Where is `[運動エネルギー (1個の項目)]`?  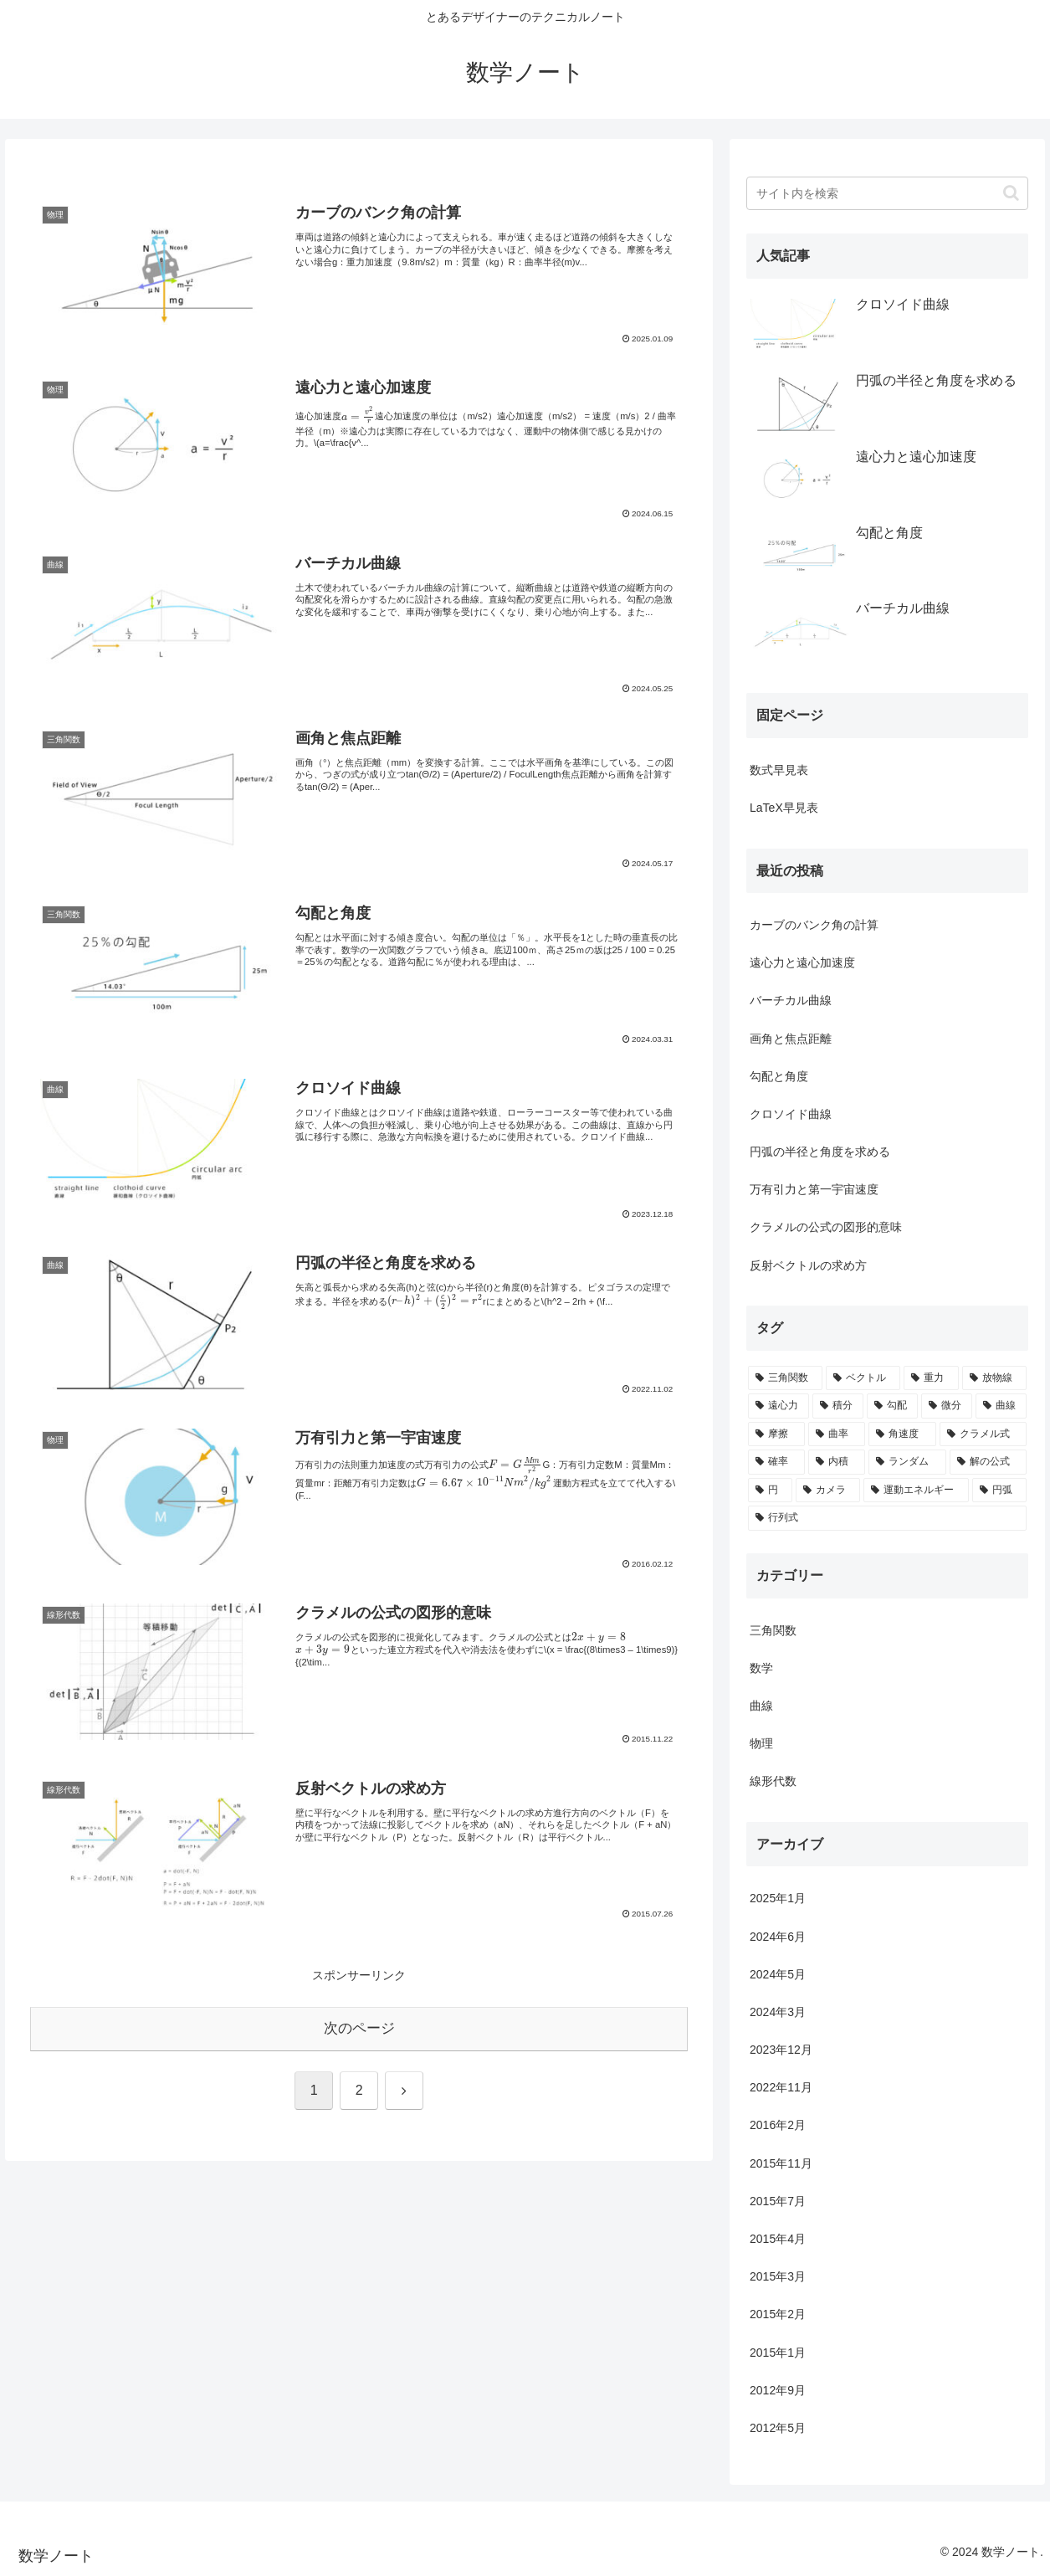 [運動エネルギー (1個の項目)] is located at coordinates (915, 1490).